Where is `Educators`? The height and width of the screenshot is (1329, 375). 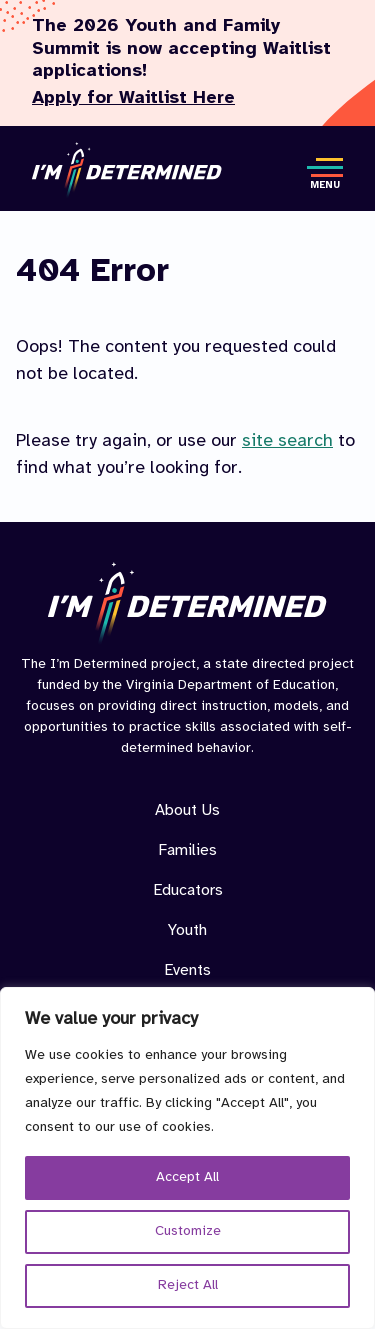 Educators is located at coordinates (188, 890).